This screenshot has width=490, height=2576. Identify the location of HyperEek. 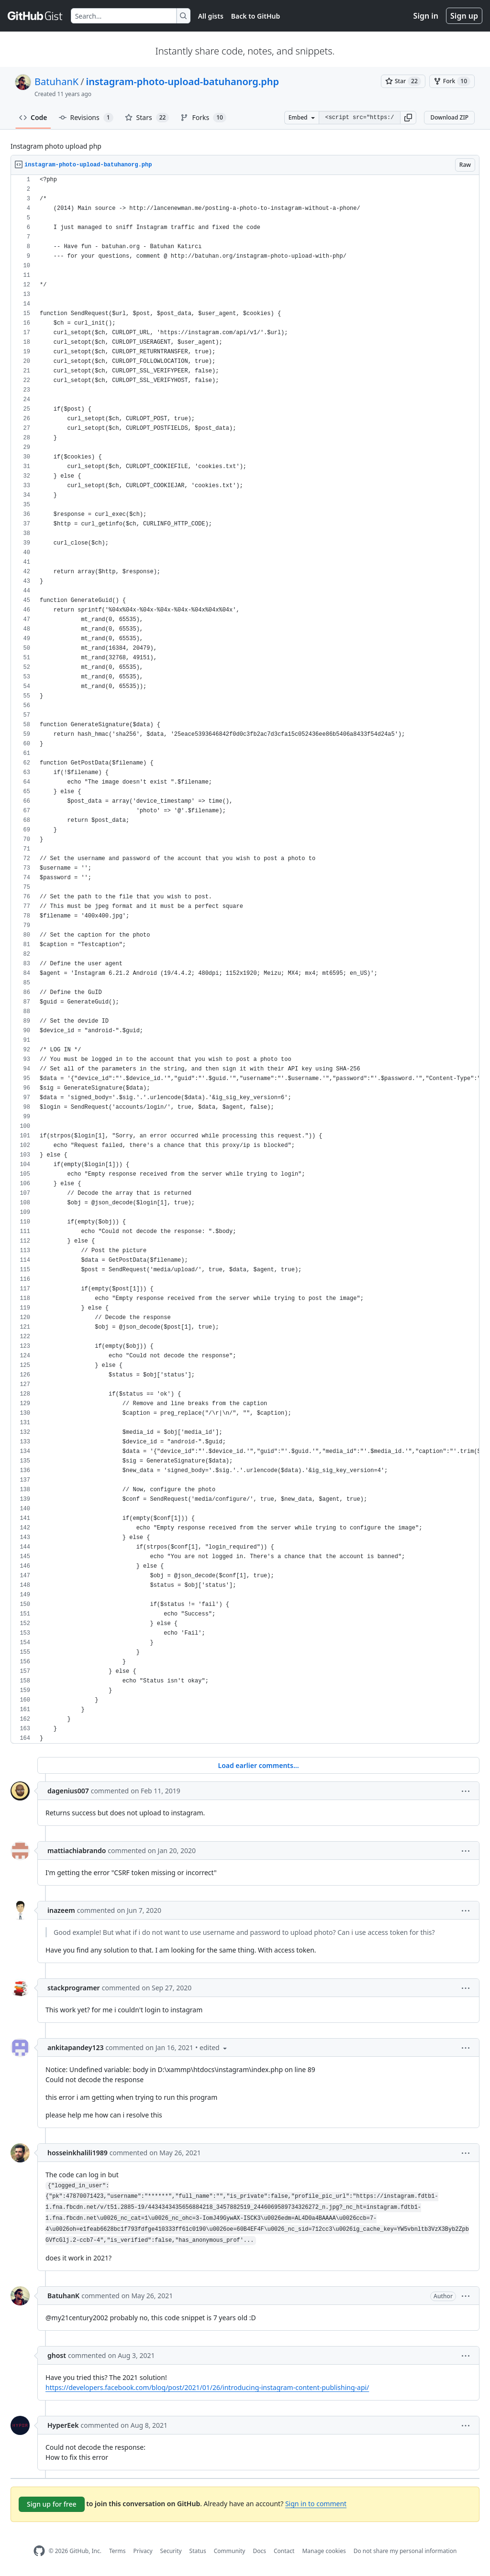
(63, 2425).